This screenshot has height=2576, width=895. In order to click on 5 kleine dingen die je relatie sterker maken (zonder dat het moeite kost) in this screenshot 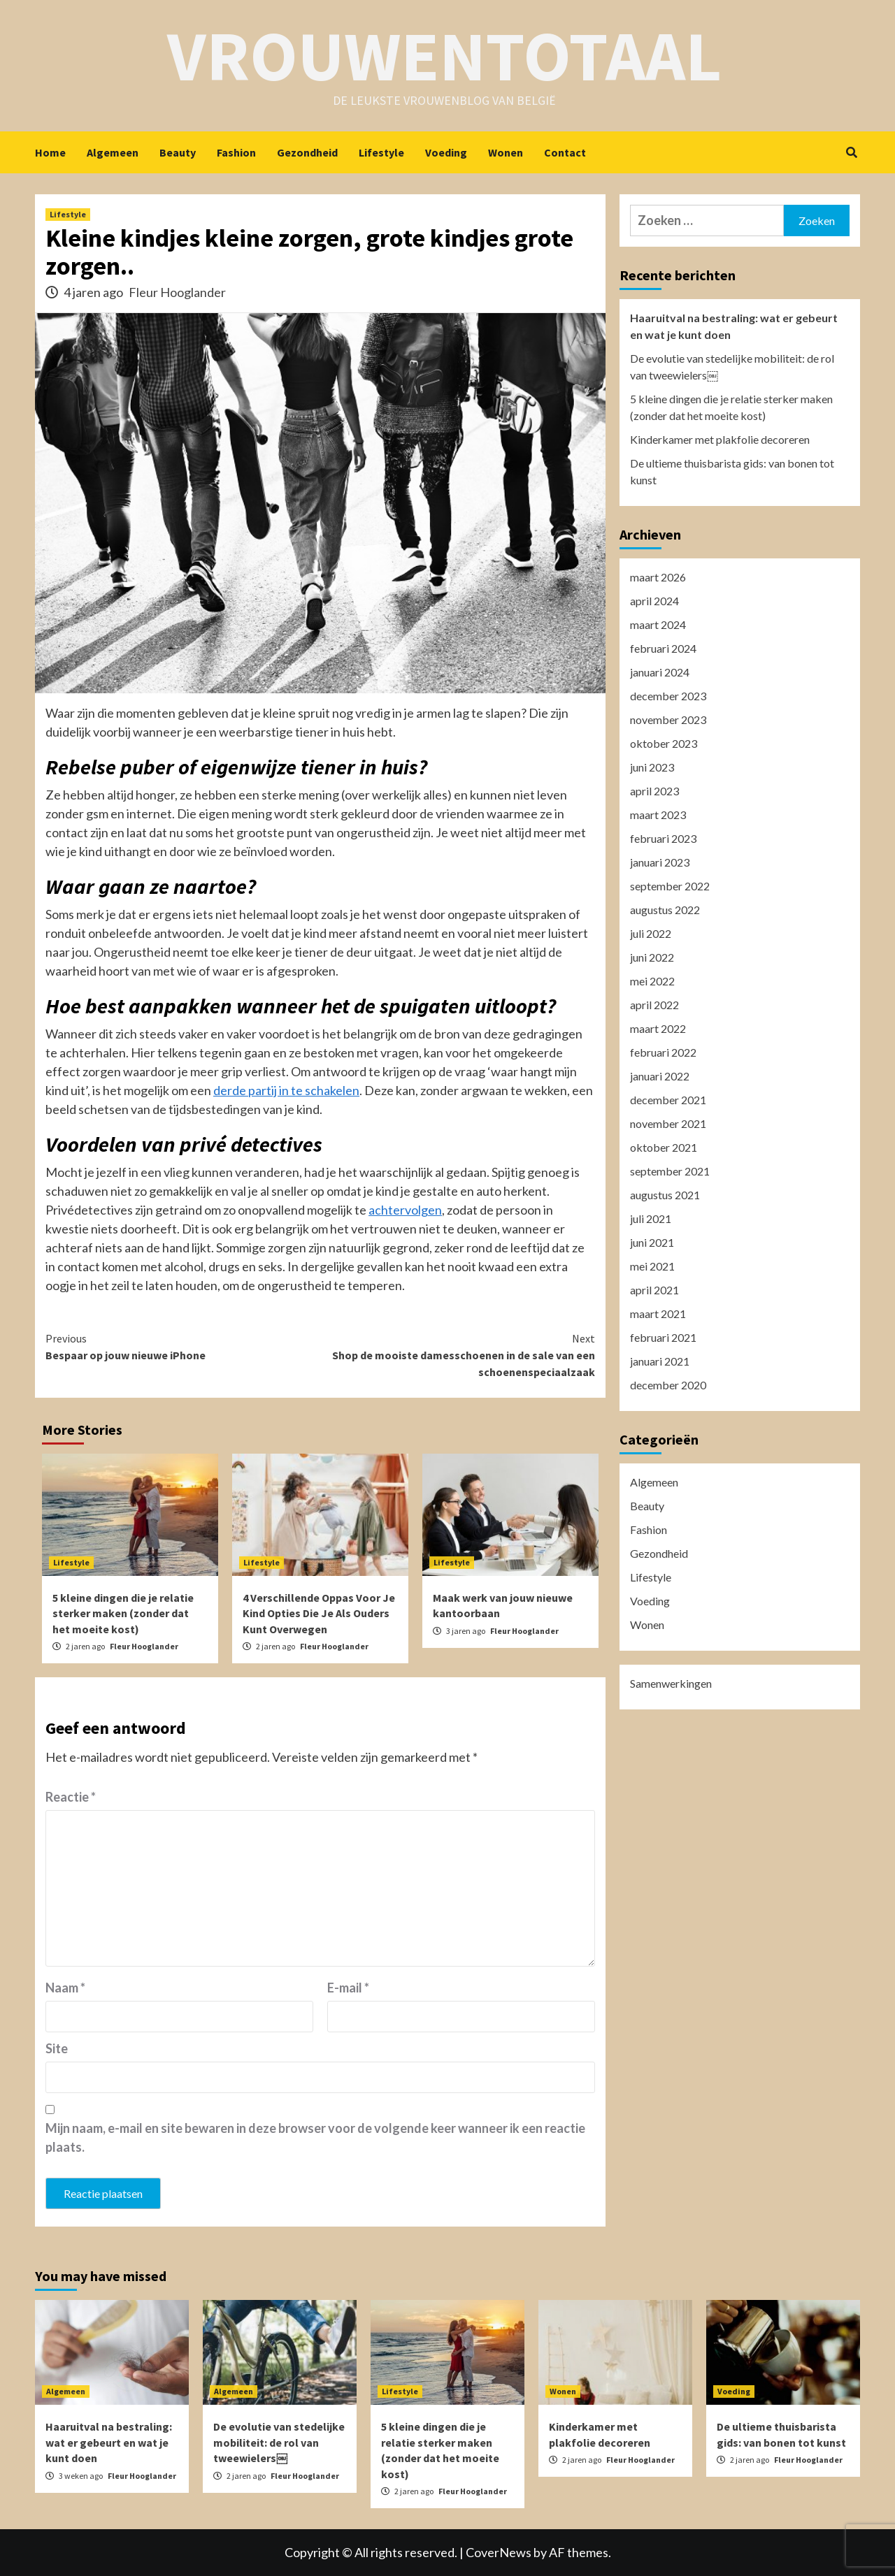, I will do `click(123, 1613)`.